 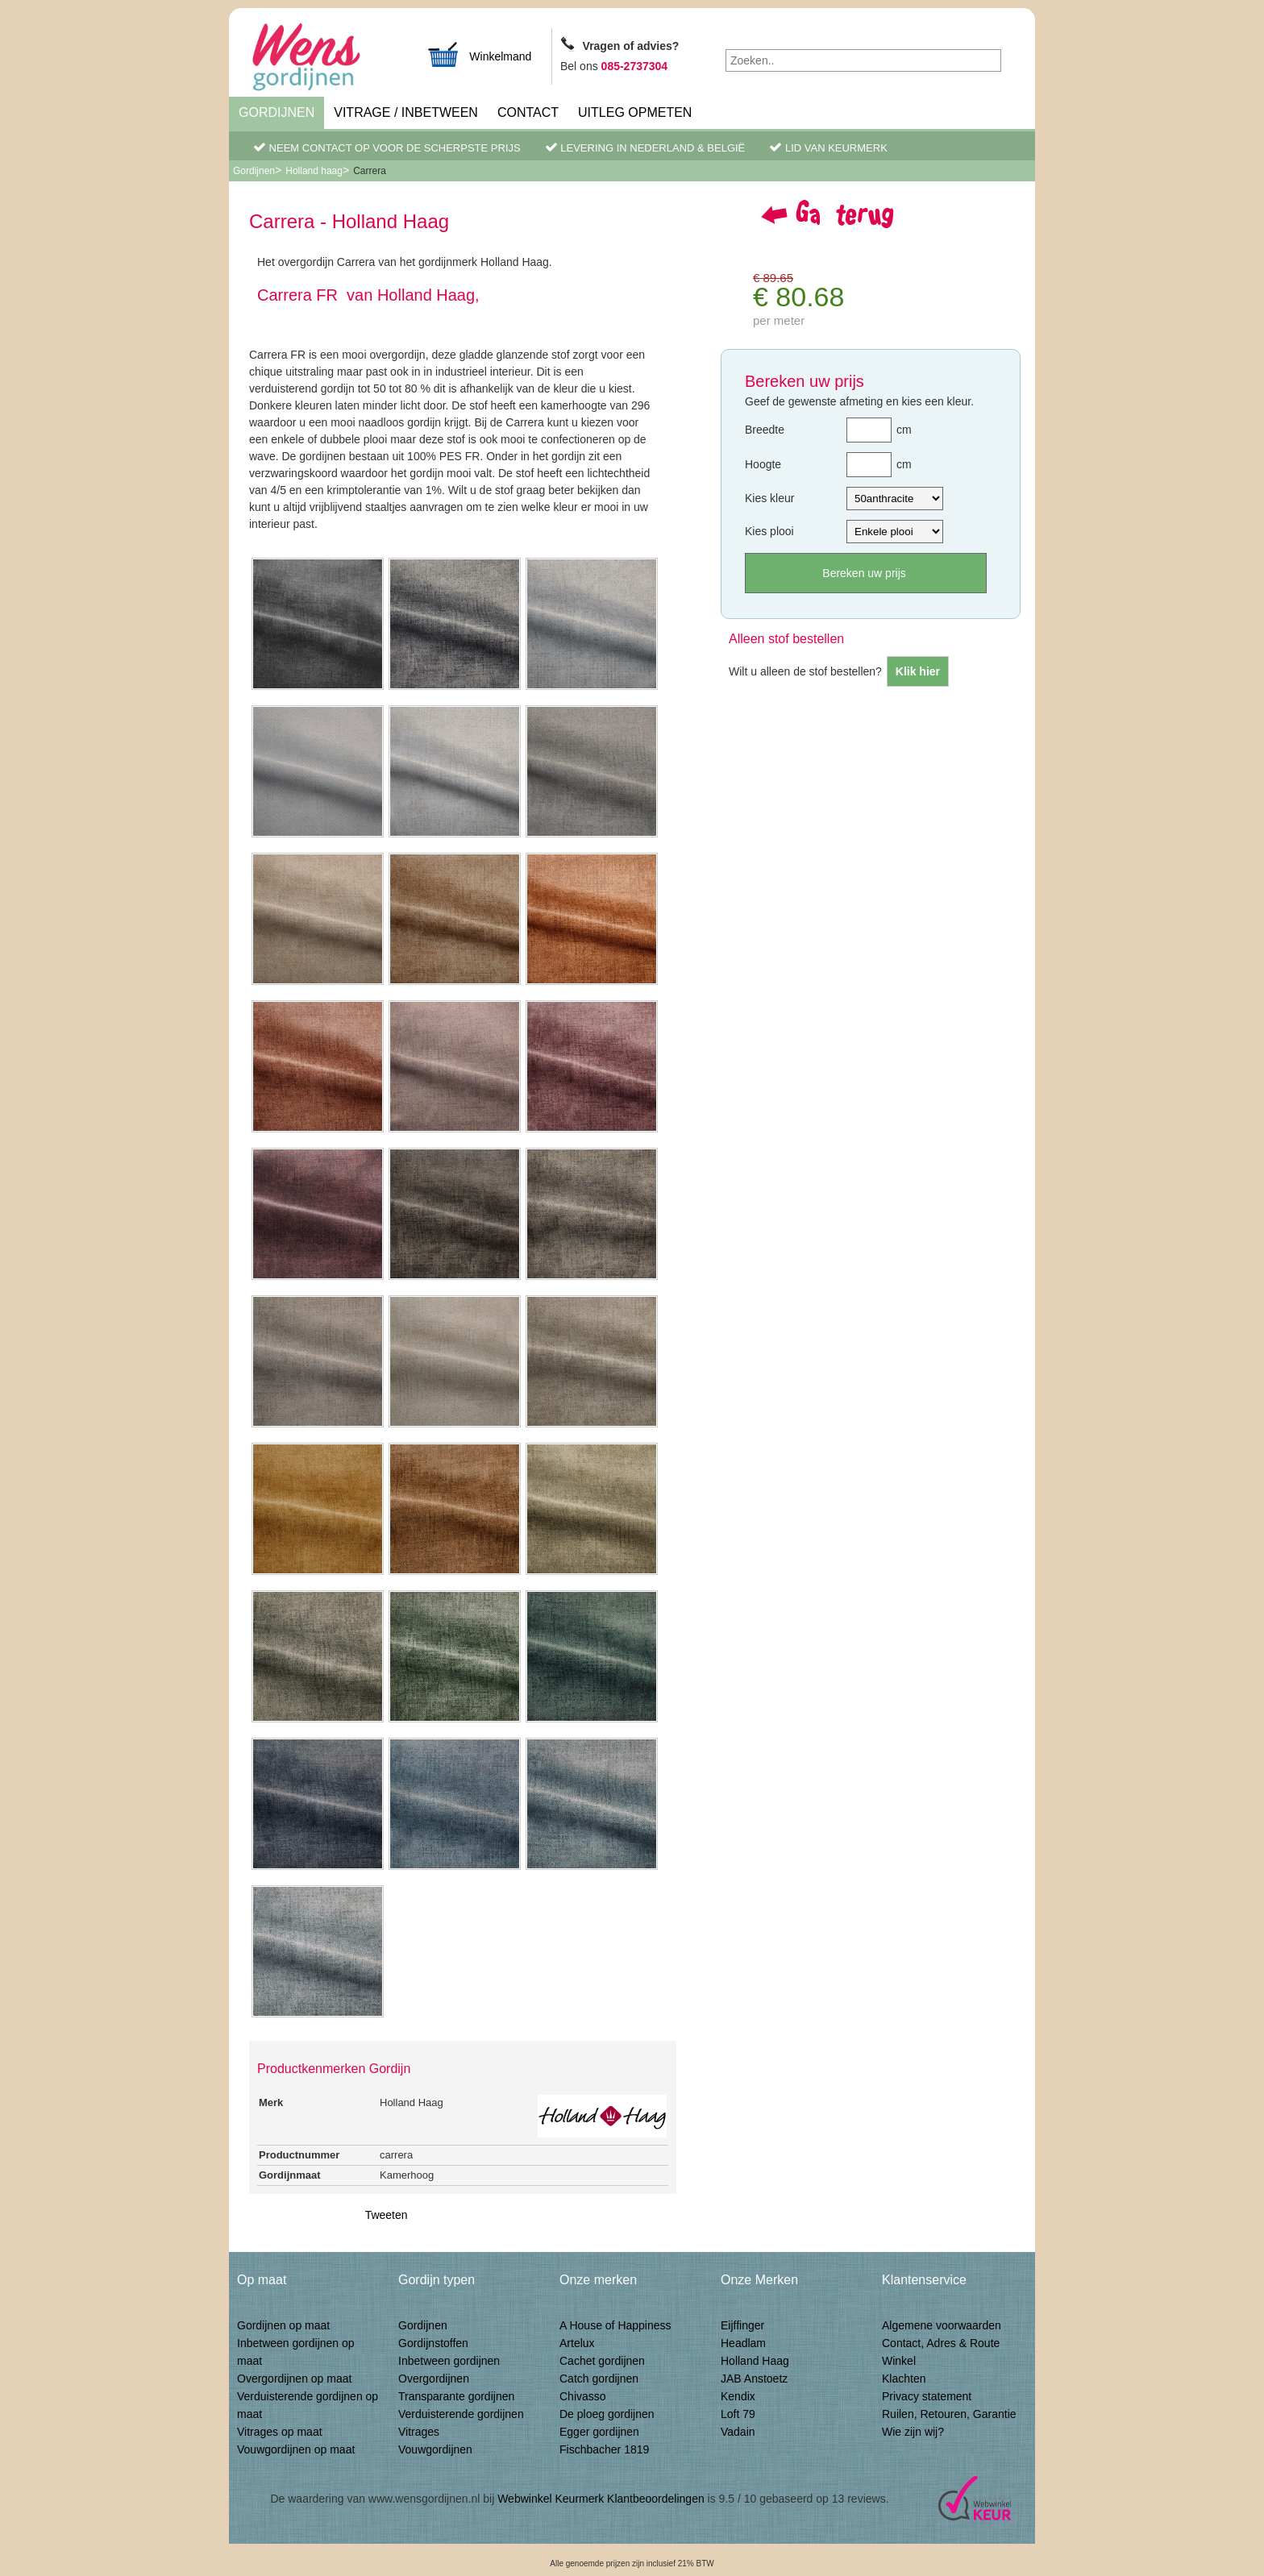 What do you see at coordinates (738, 2431) in the screenshot?
I see `Vadain` at bounding box center [738, 2431].